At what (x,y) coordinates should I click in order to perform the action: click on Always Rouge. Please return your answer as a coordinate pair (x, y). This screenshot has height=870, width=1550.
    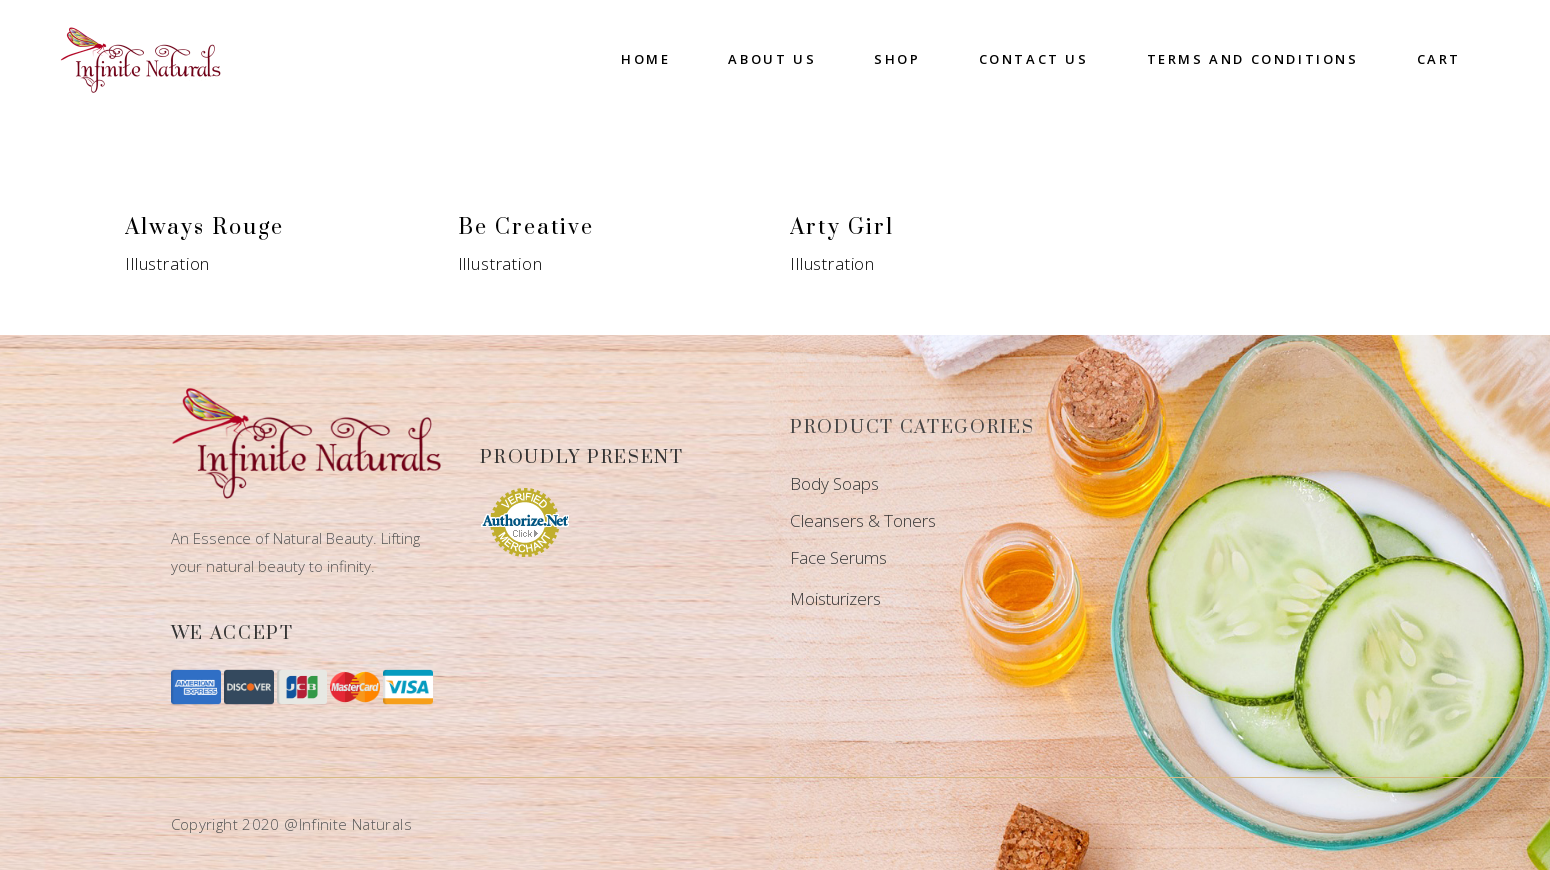
    Looking at the image, I should click on (204, 227).